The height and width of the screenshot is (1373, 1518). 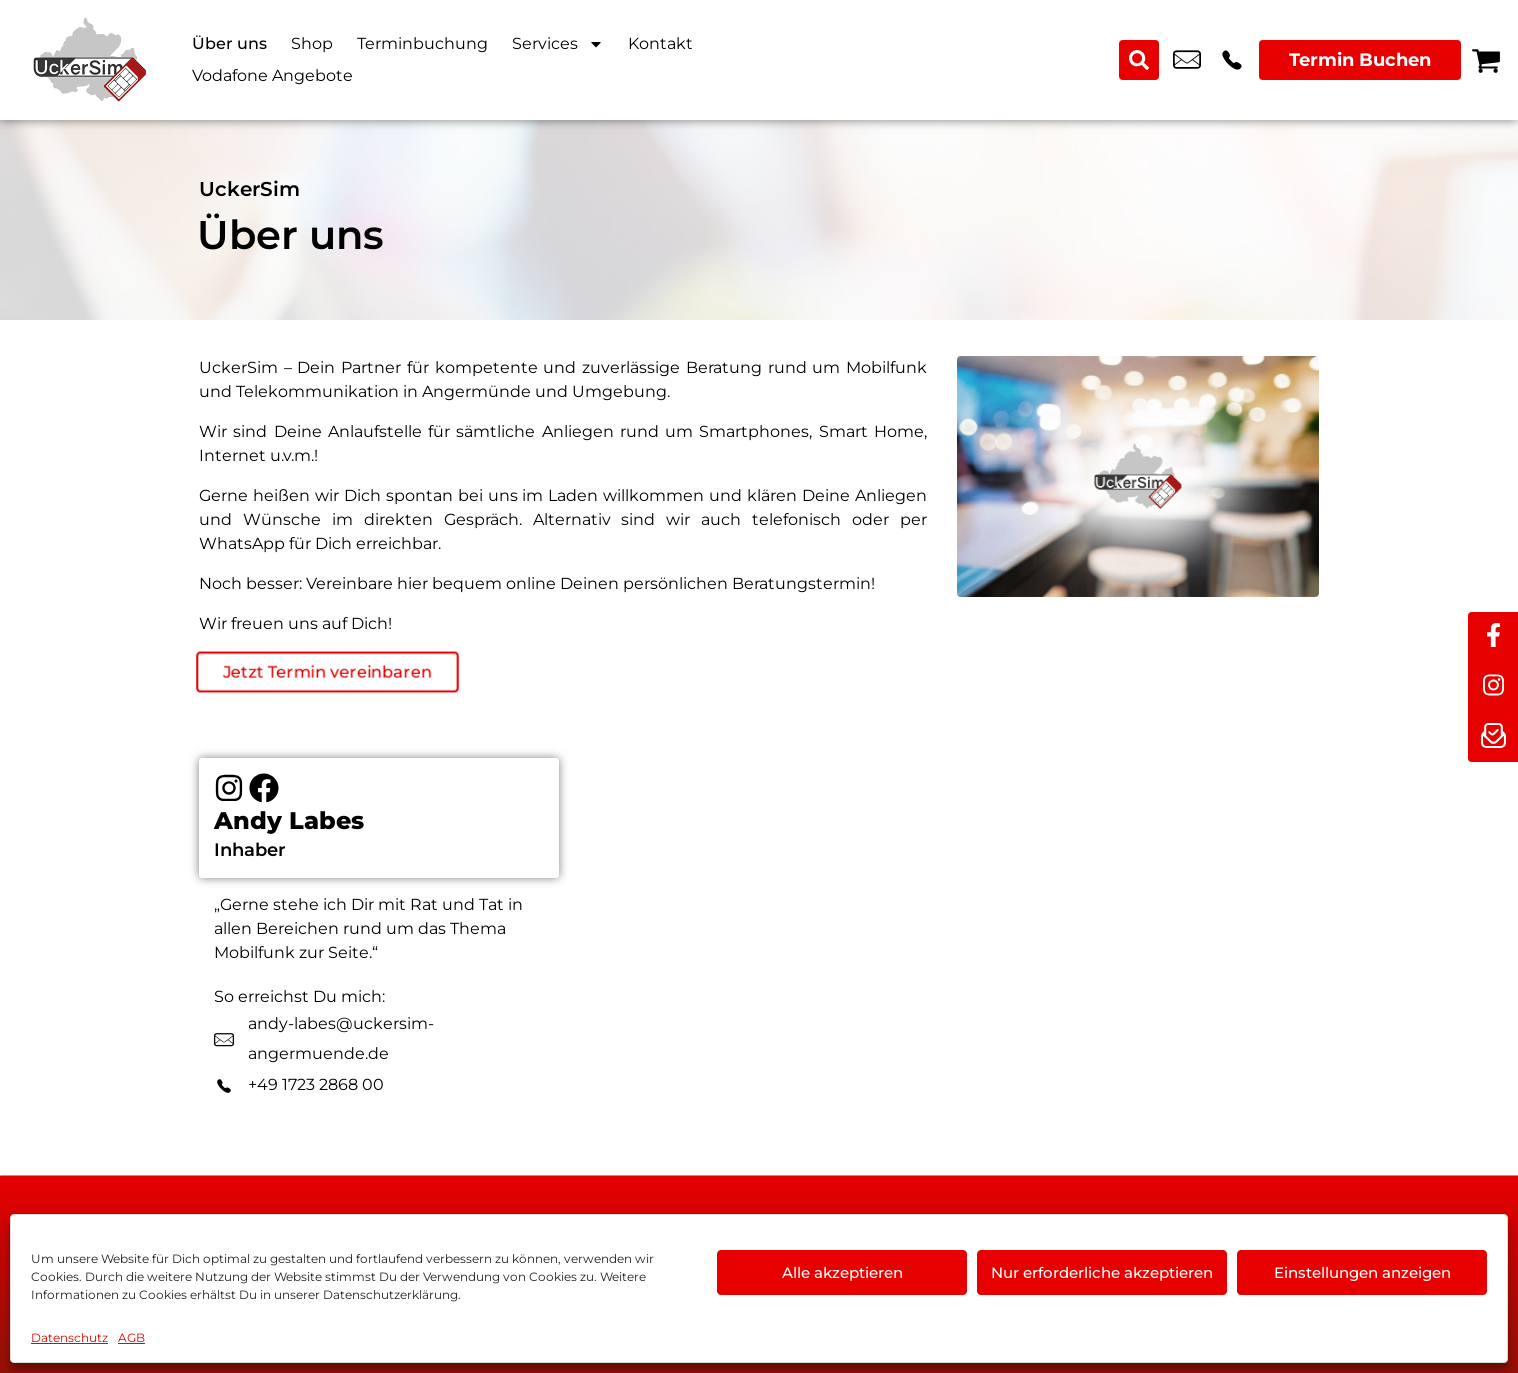 What do you see at coordinates (558, 44) in the screenshot?
I see `Services` at bounding box center [558, 44].